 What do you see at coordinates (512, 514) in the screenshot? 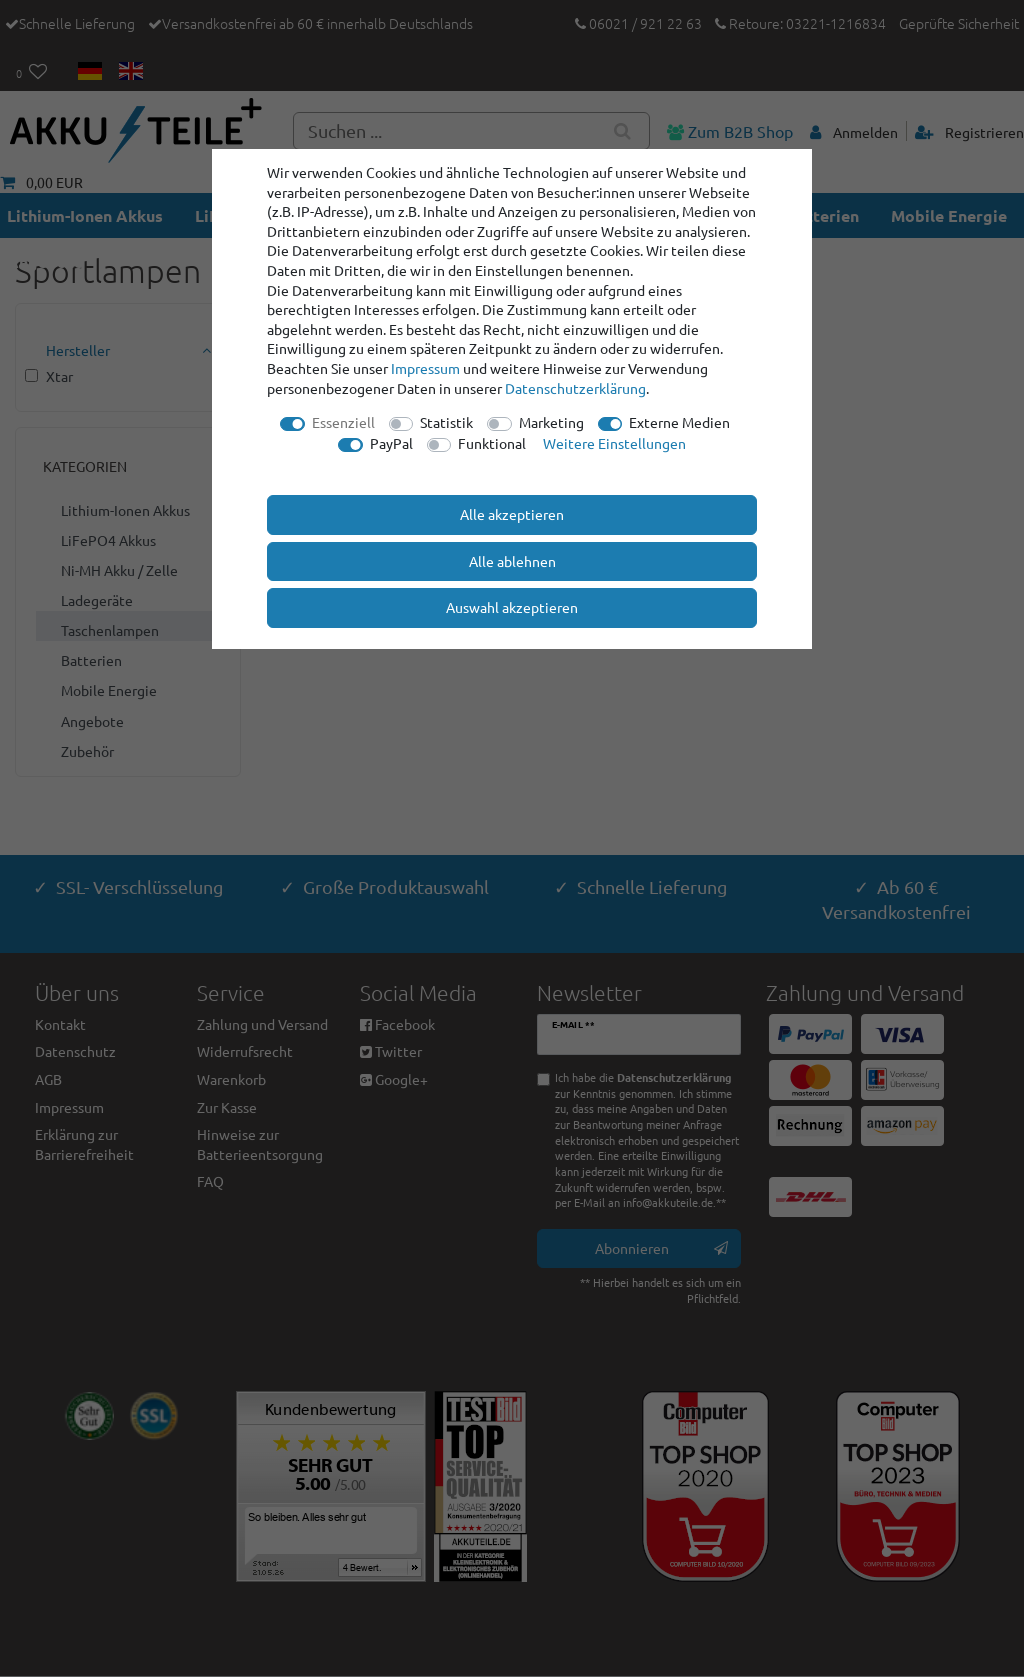
I see `Alle akzeptieren` at bounding box center [512, 514].